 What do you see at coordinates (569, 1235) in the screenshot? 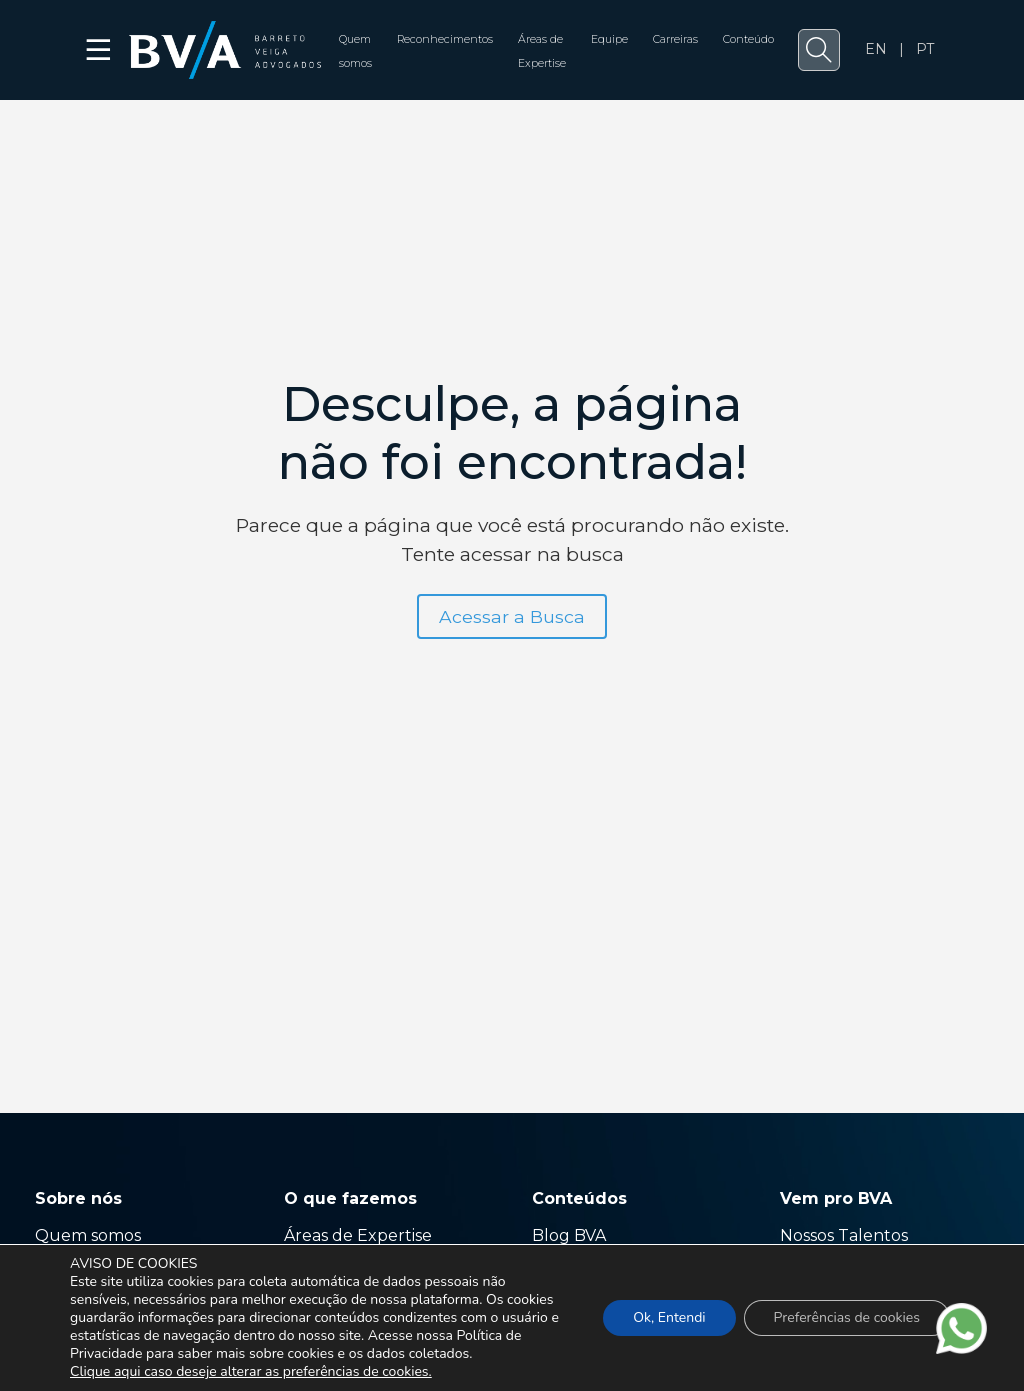
I see `Blog BVA` at bounding box center [569, 1235].